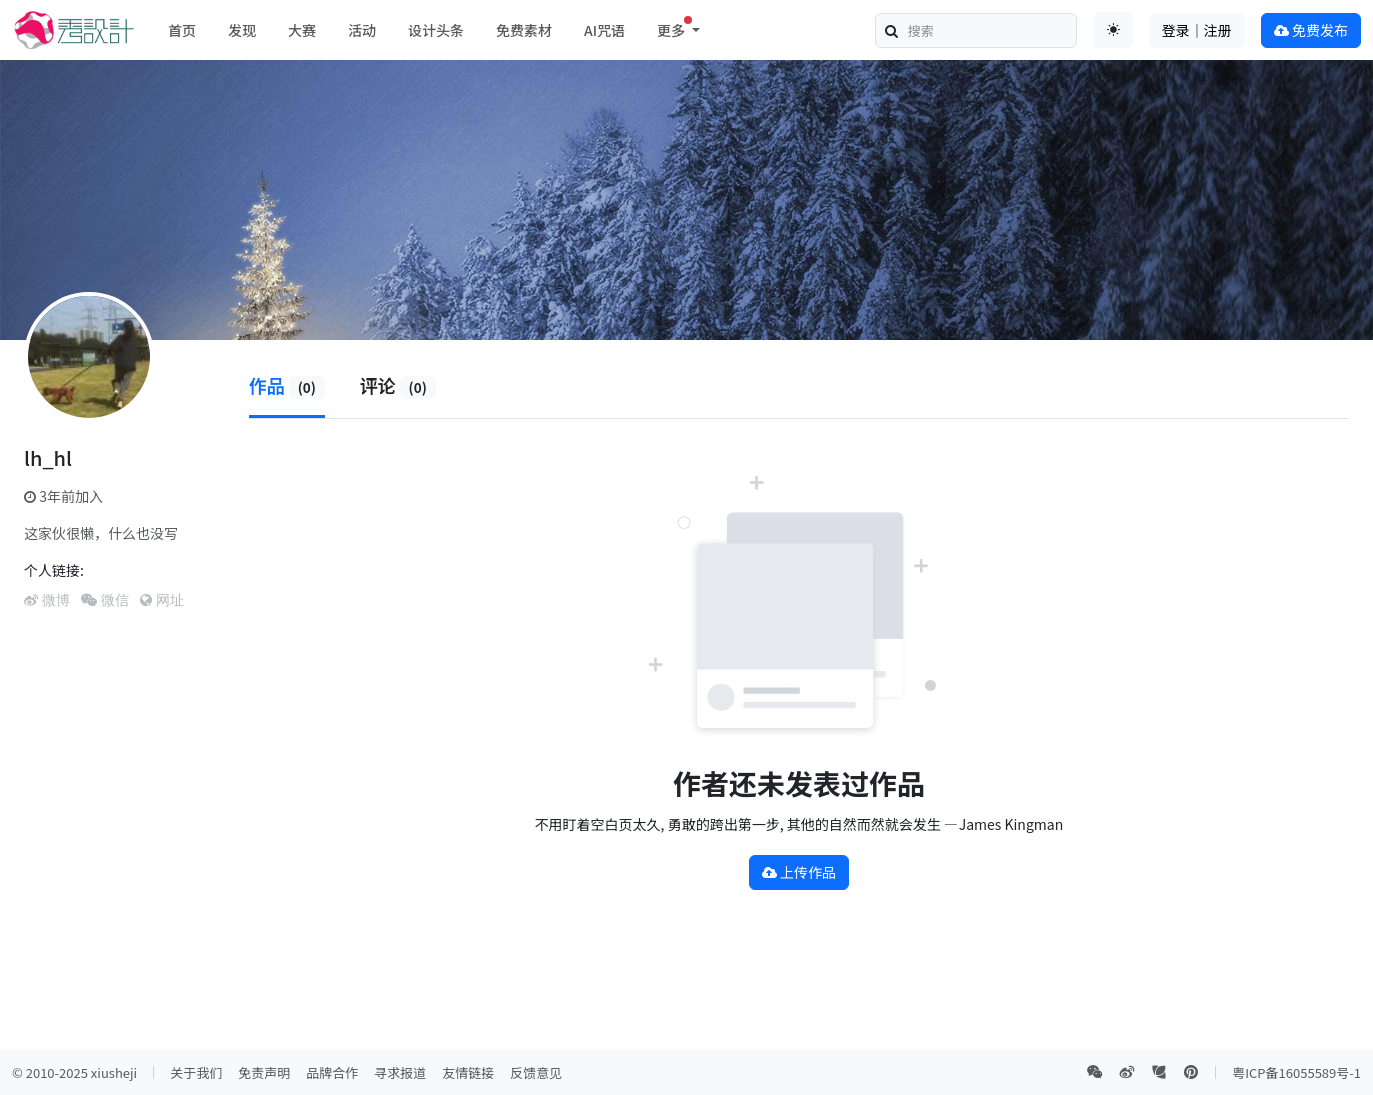  What do you see at coordinates (1296, 1072) in the screenshot?
I see `粤ICP备16055589号-1` at bounding box center [1296, 1072].